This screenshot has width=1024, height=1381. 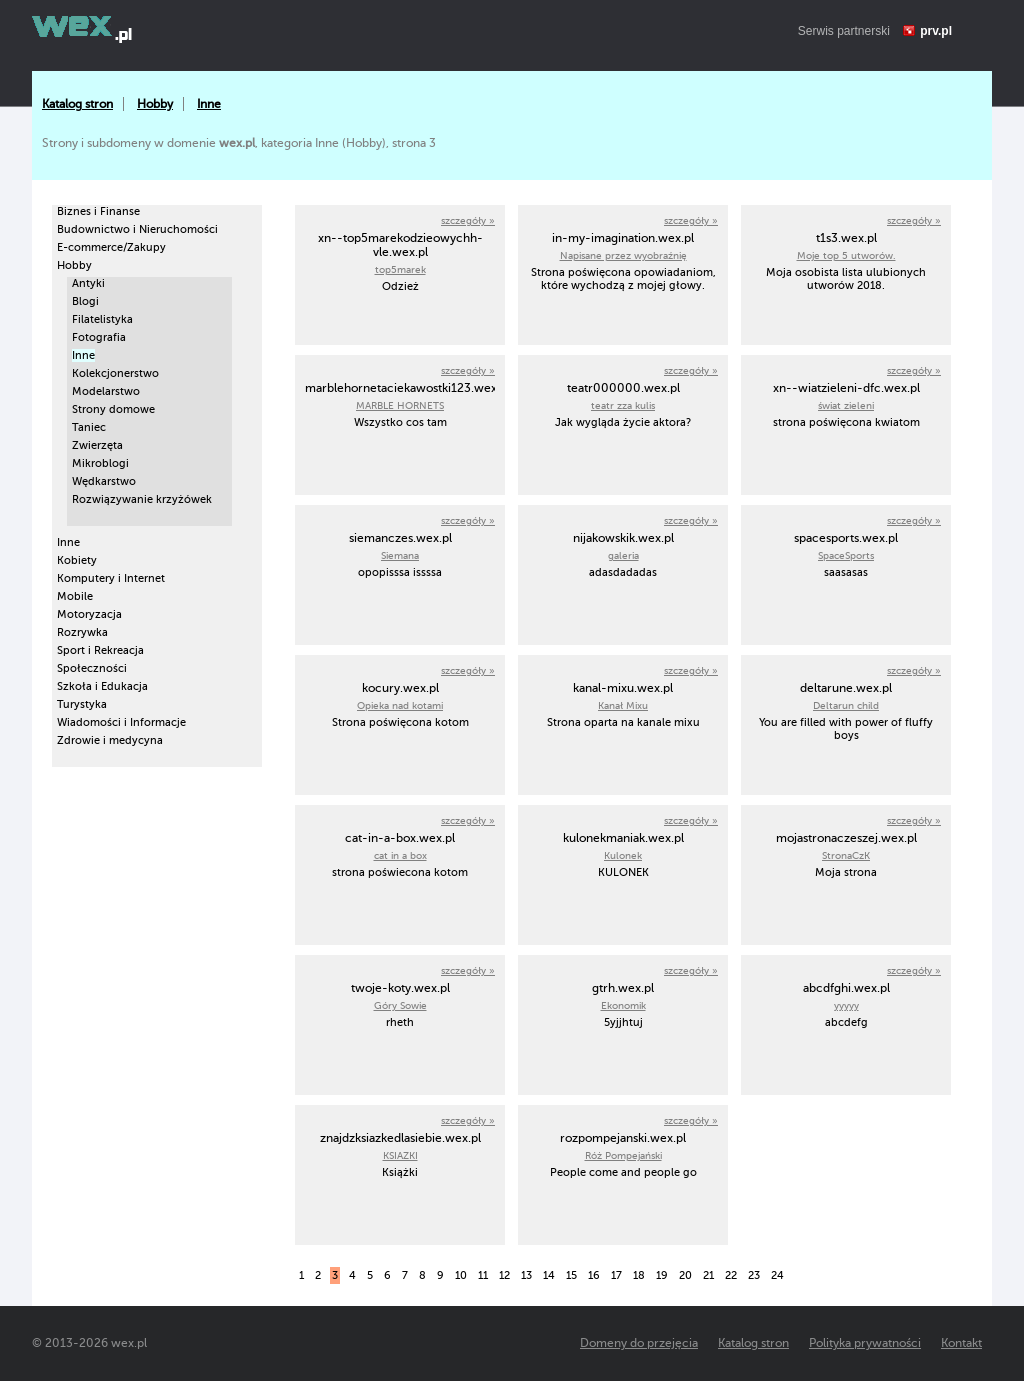 What do you see at coordinates (104, 481) in the screenshot?
I see `Wędkarstwo` at bounding box center [104, 481].